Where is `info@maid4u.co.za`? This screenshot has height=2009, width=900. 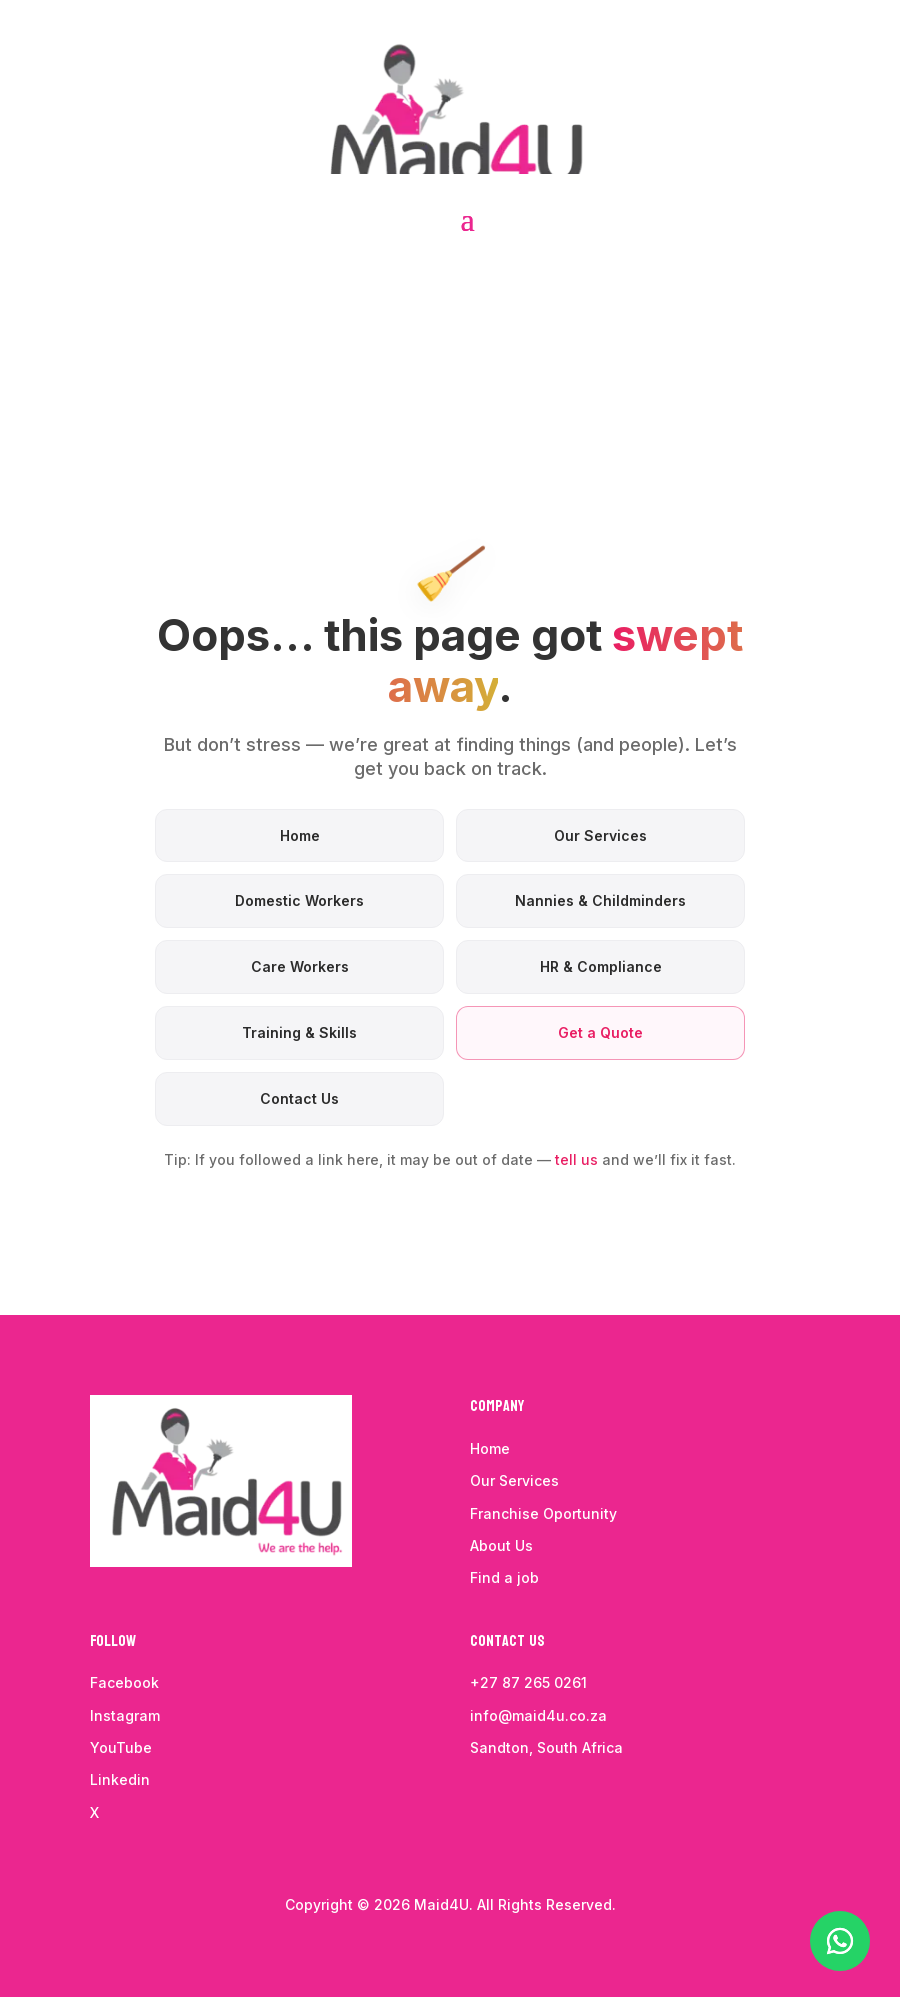 info@maid4u.co.za is located at coordinates (538, 1715).